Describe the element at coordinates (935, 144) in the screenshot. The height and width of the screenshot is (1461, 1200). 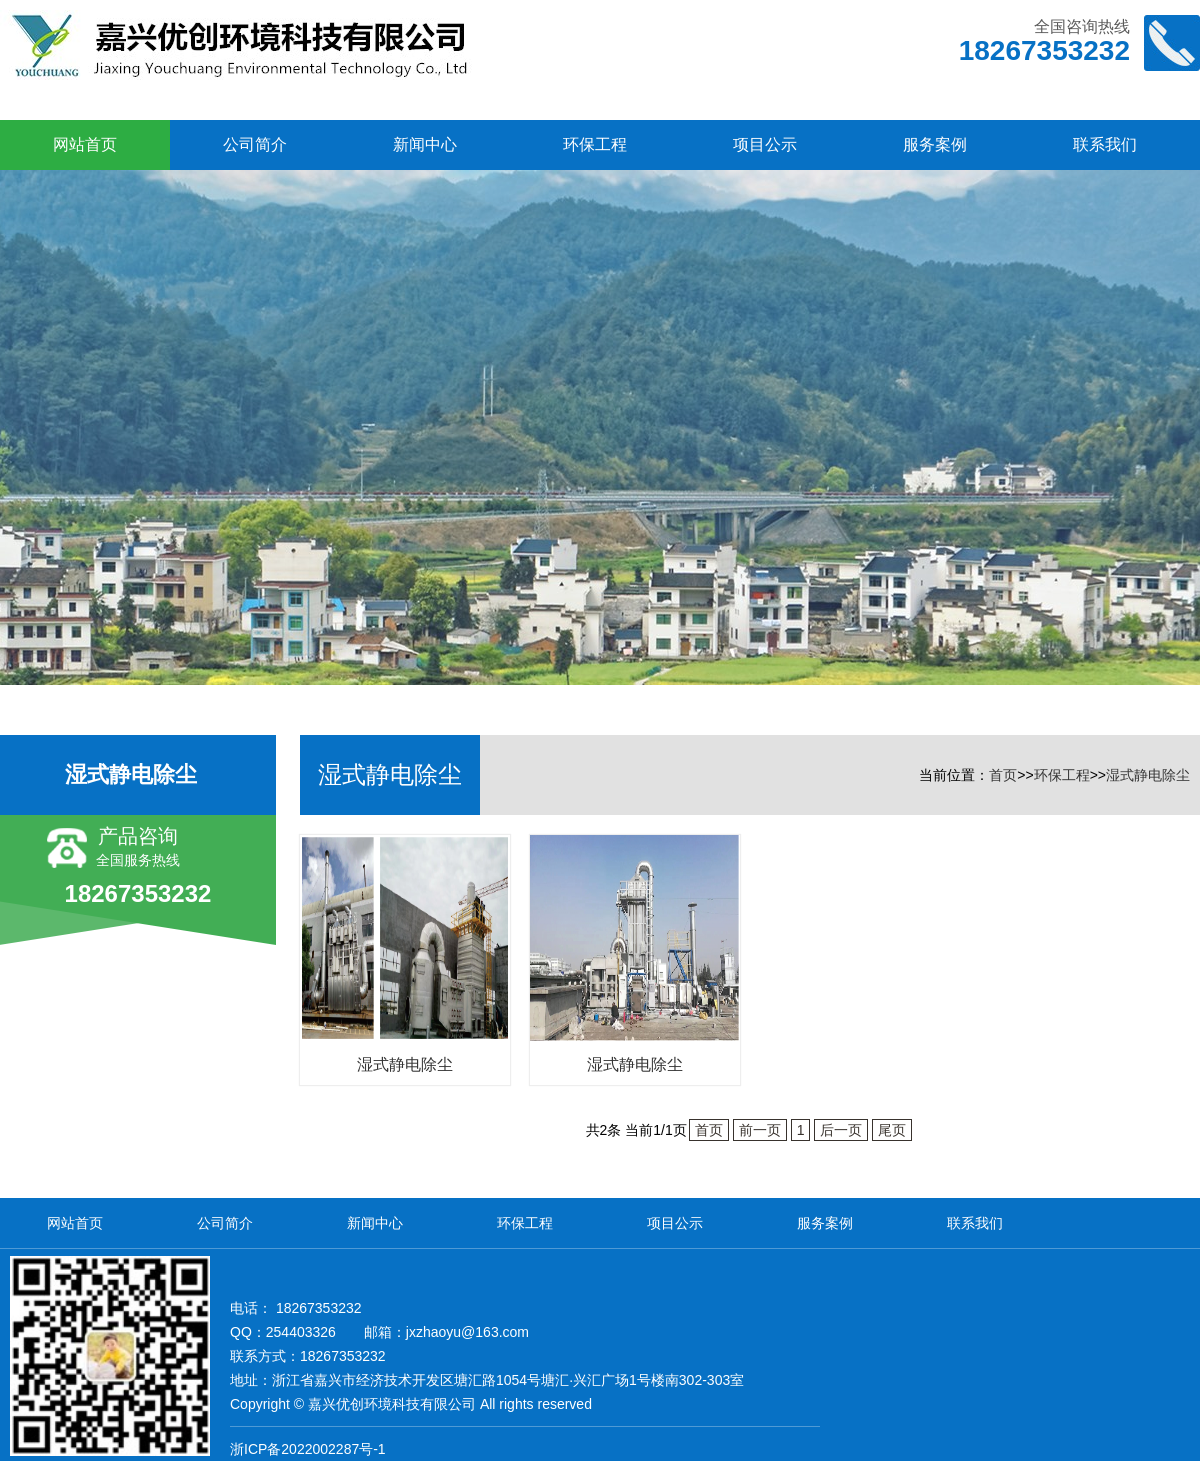
I see `服务案例` at that location.